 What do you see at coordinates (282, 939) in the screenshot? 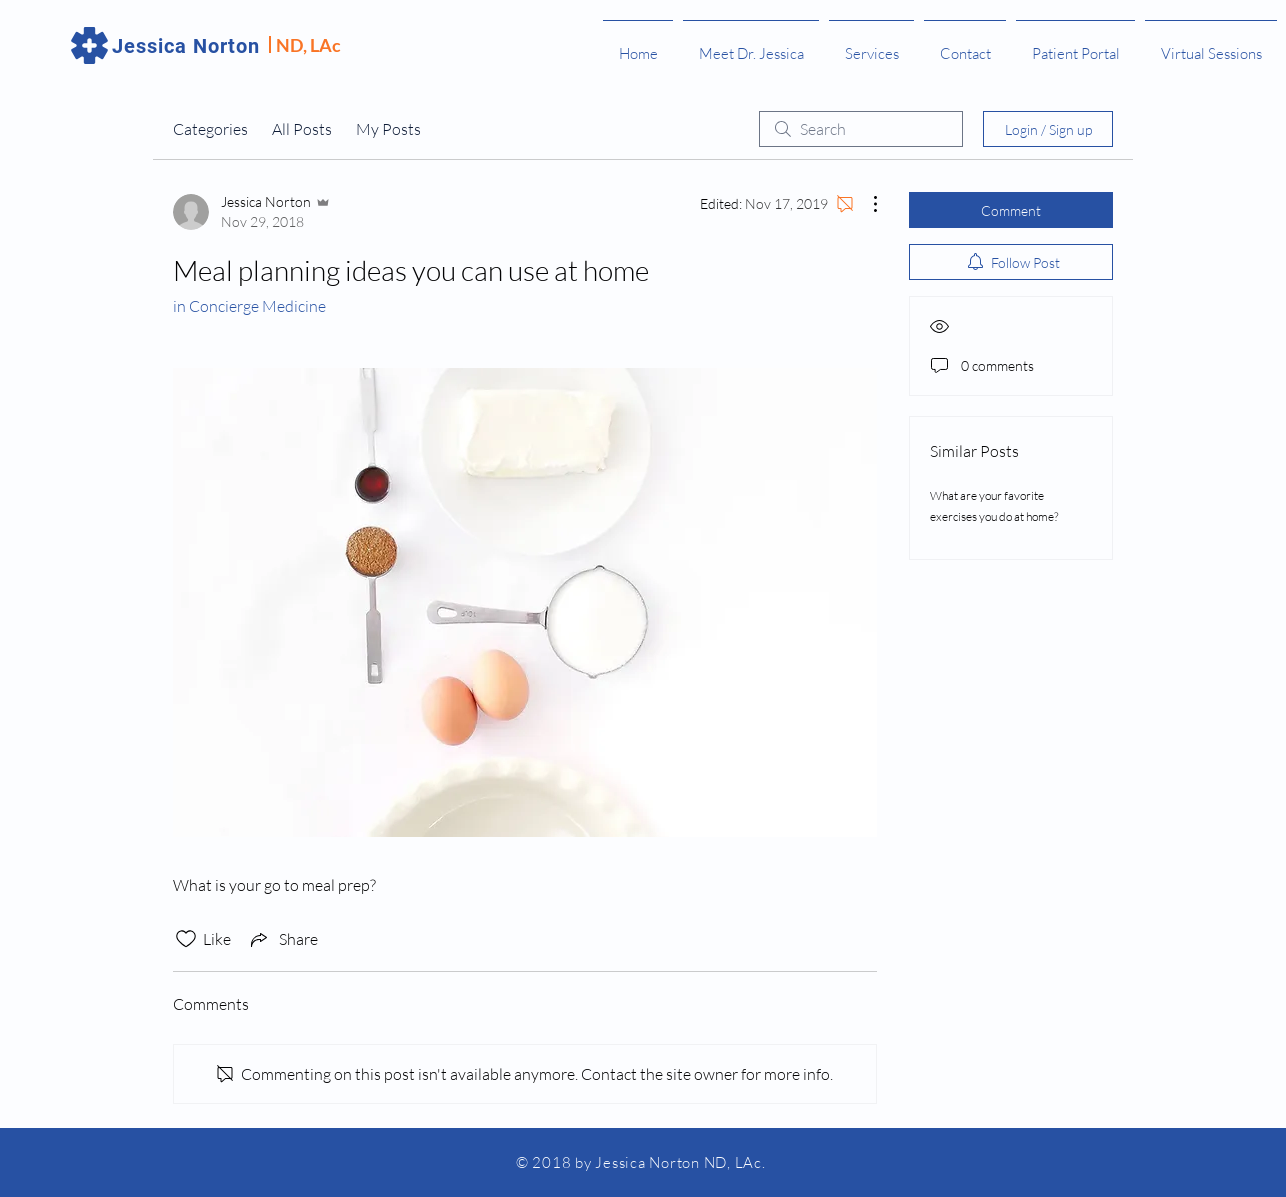
I see `[Share via link]` at bounding box center [282, 939].